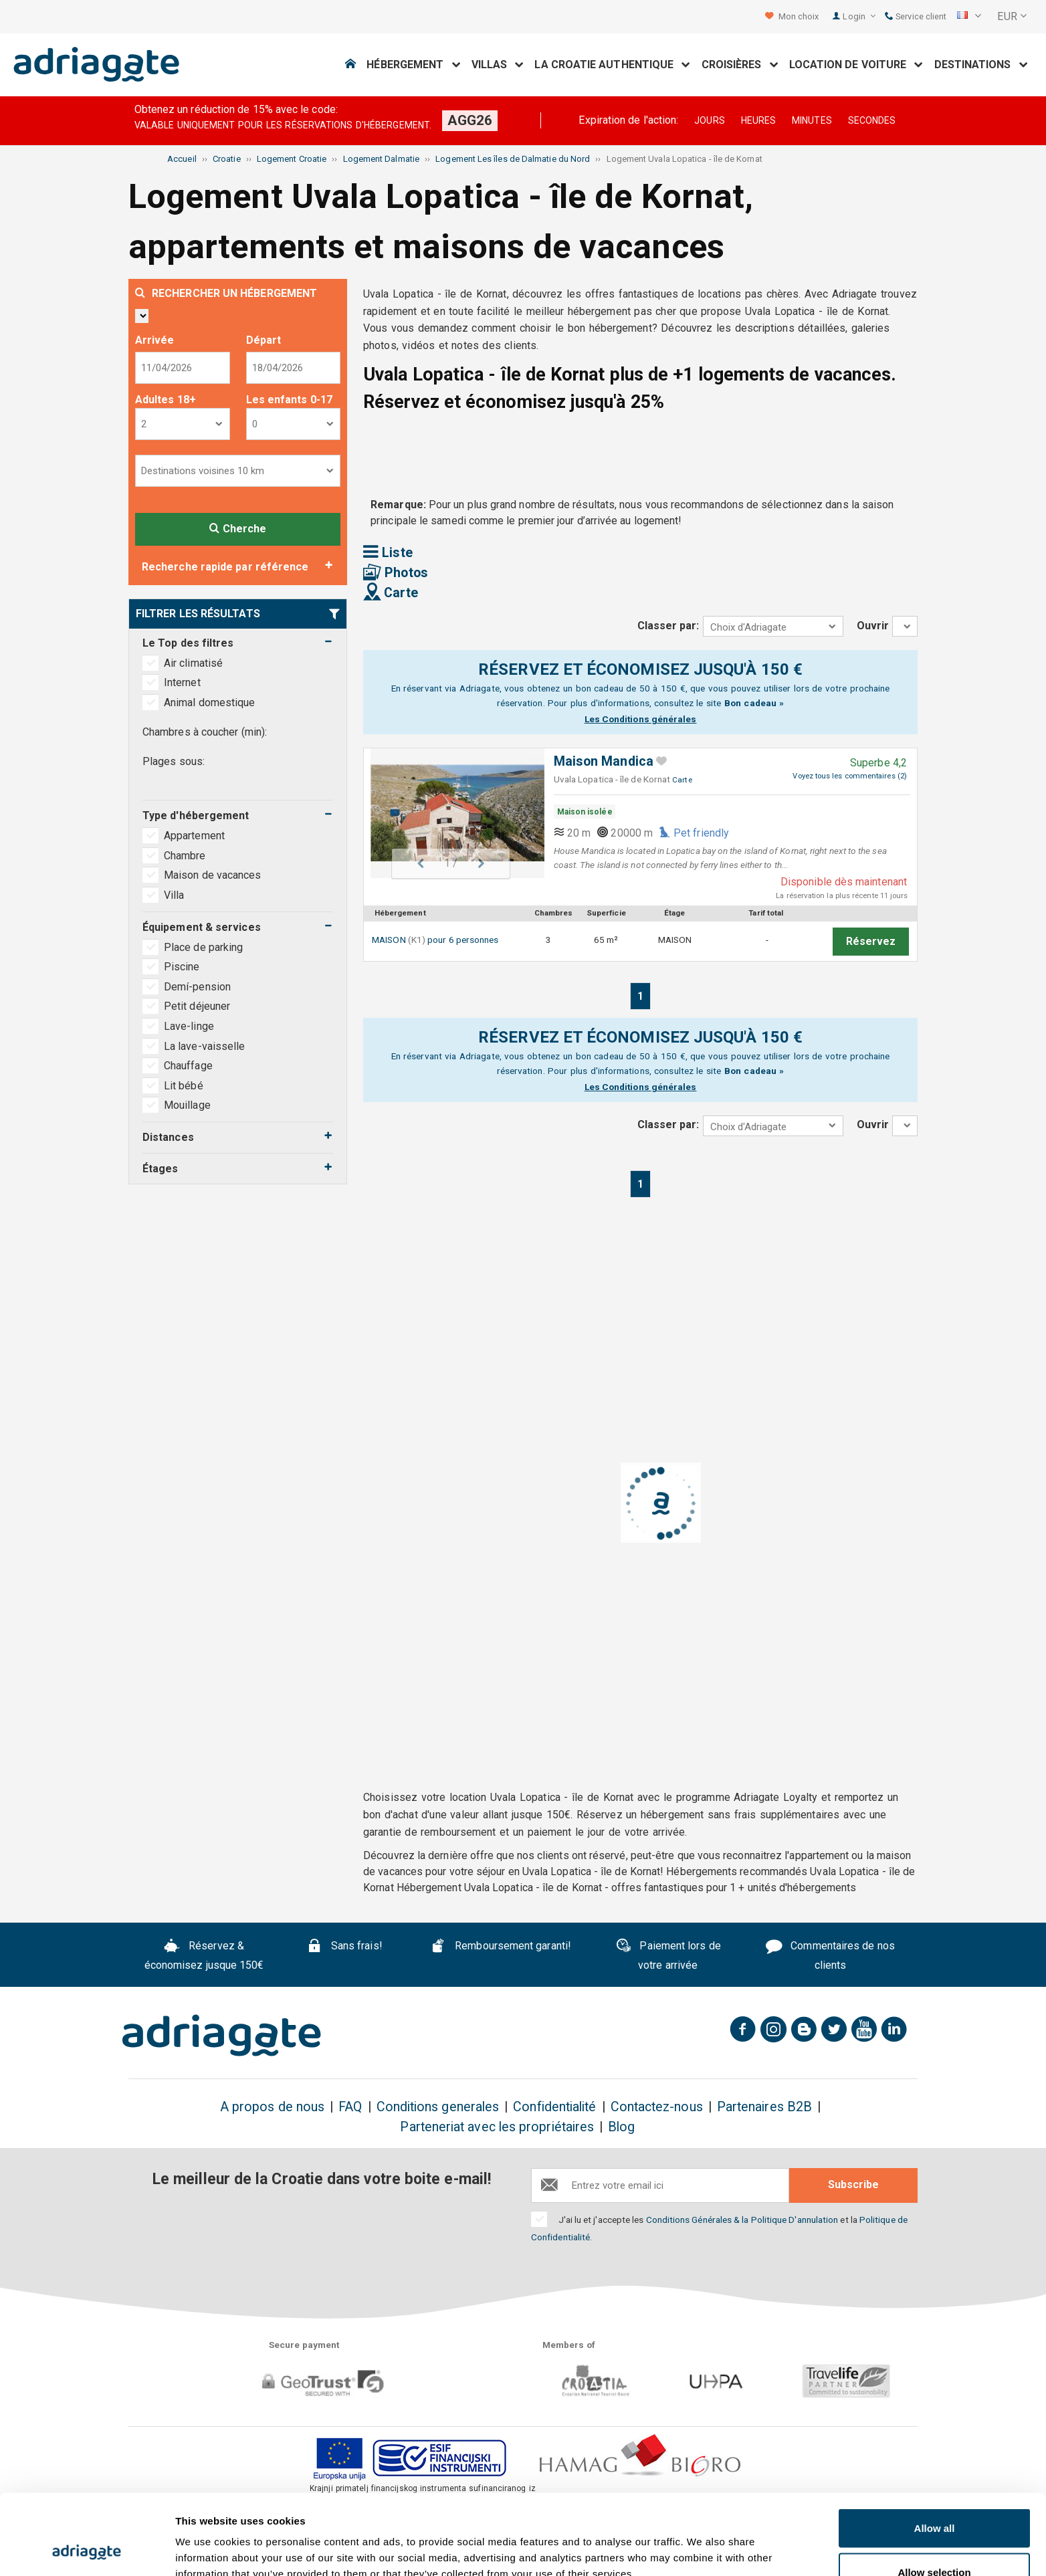  What do you see at coordinates (764, 2107) in the screenshot?
I see `Partenaires B2B` at bounding box center [764, 2107].